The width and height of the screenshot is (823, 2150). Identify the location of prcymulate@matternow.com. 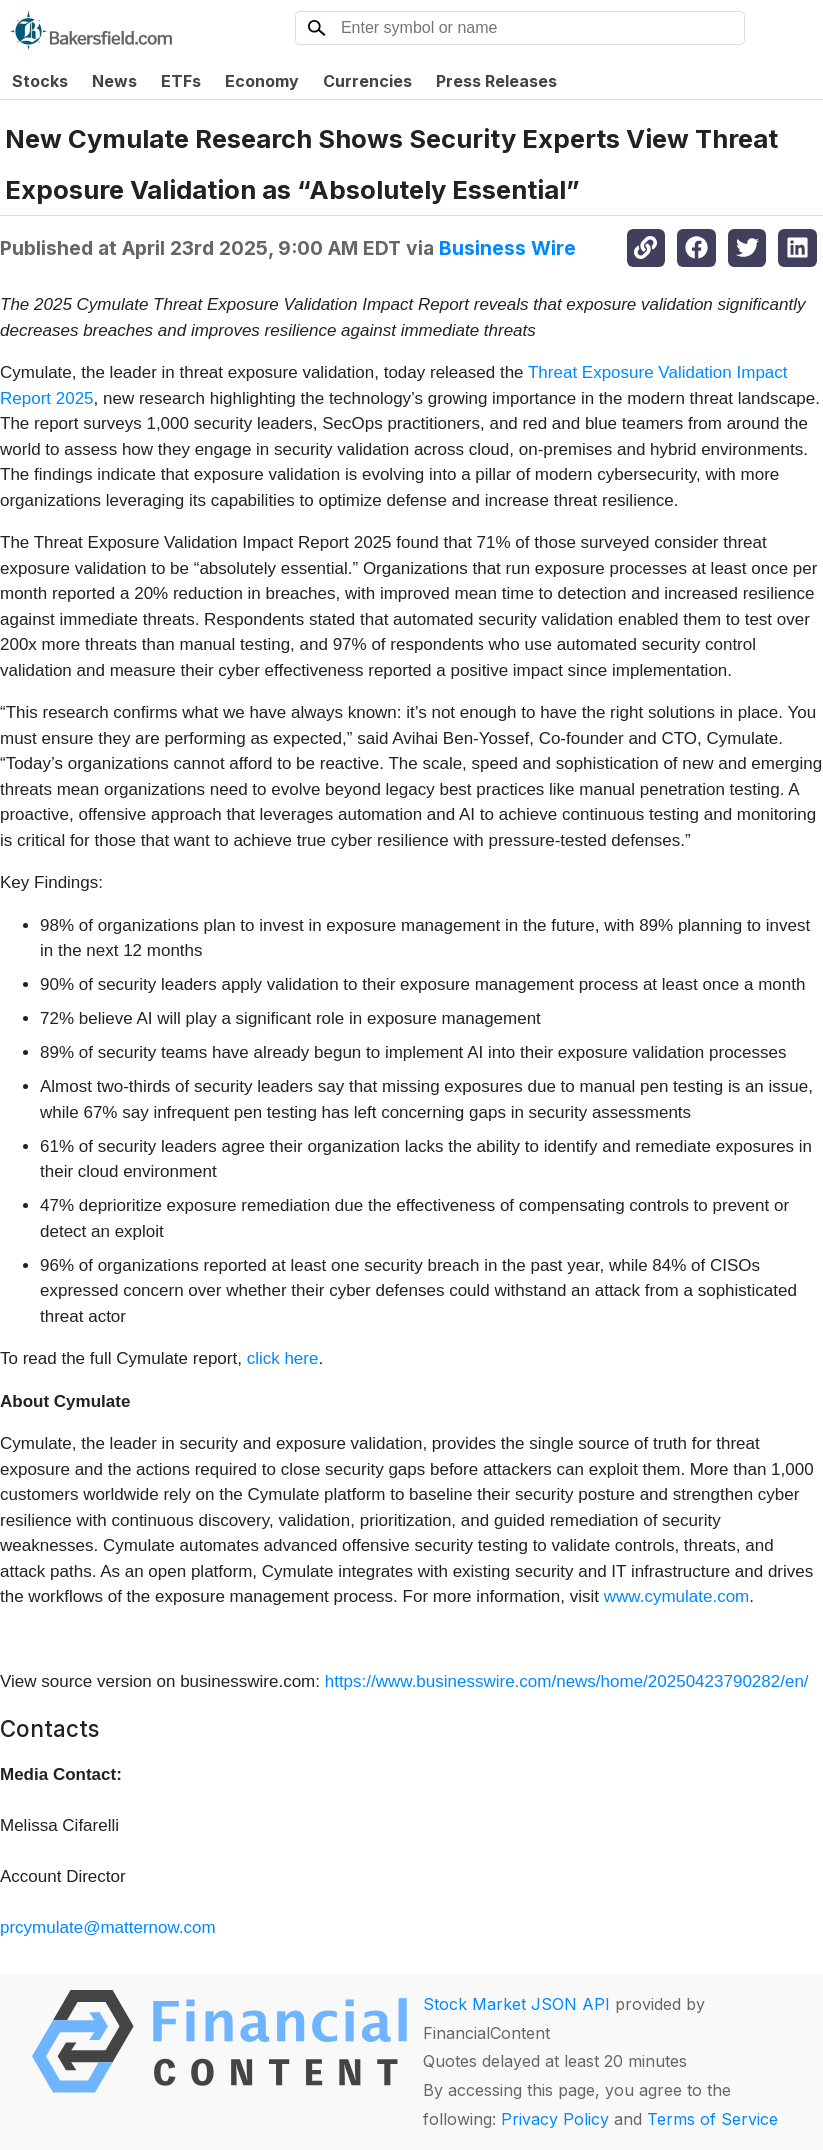
(108, 1927).